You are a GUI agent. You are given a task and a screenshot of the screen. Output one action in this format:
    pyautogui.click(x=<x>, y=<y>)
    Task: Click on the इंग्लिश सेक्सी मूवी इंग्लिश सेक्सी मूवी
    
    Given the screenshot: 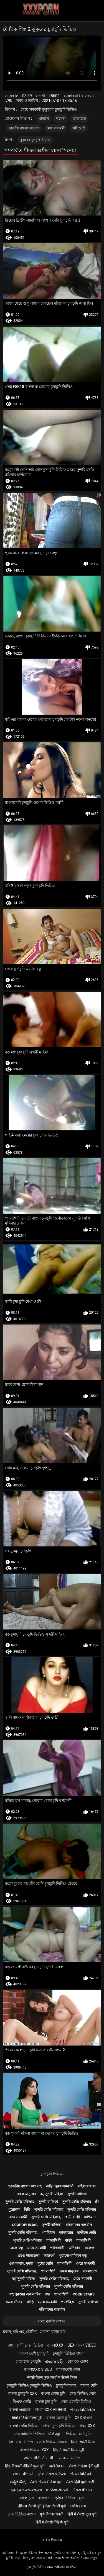 What is the action you would take?
    pyautogui.click(x=41, y=2506)
    